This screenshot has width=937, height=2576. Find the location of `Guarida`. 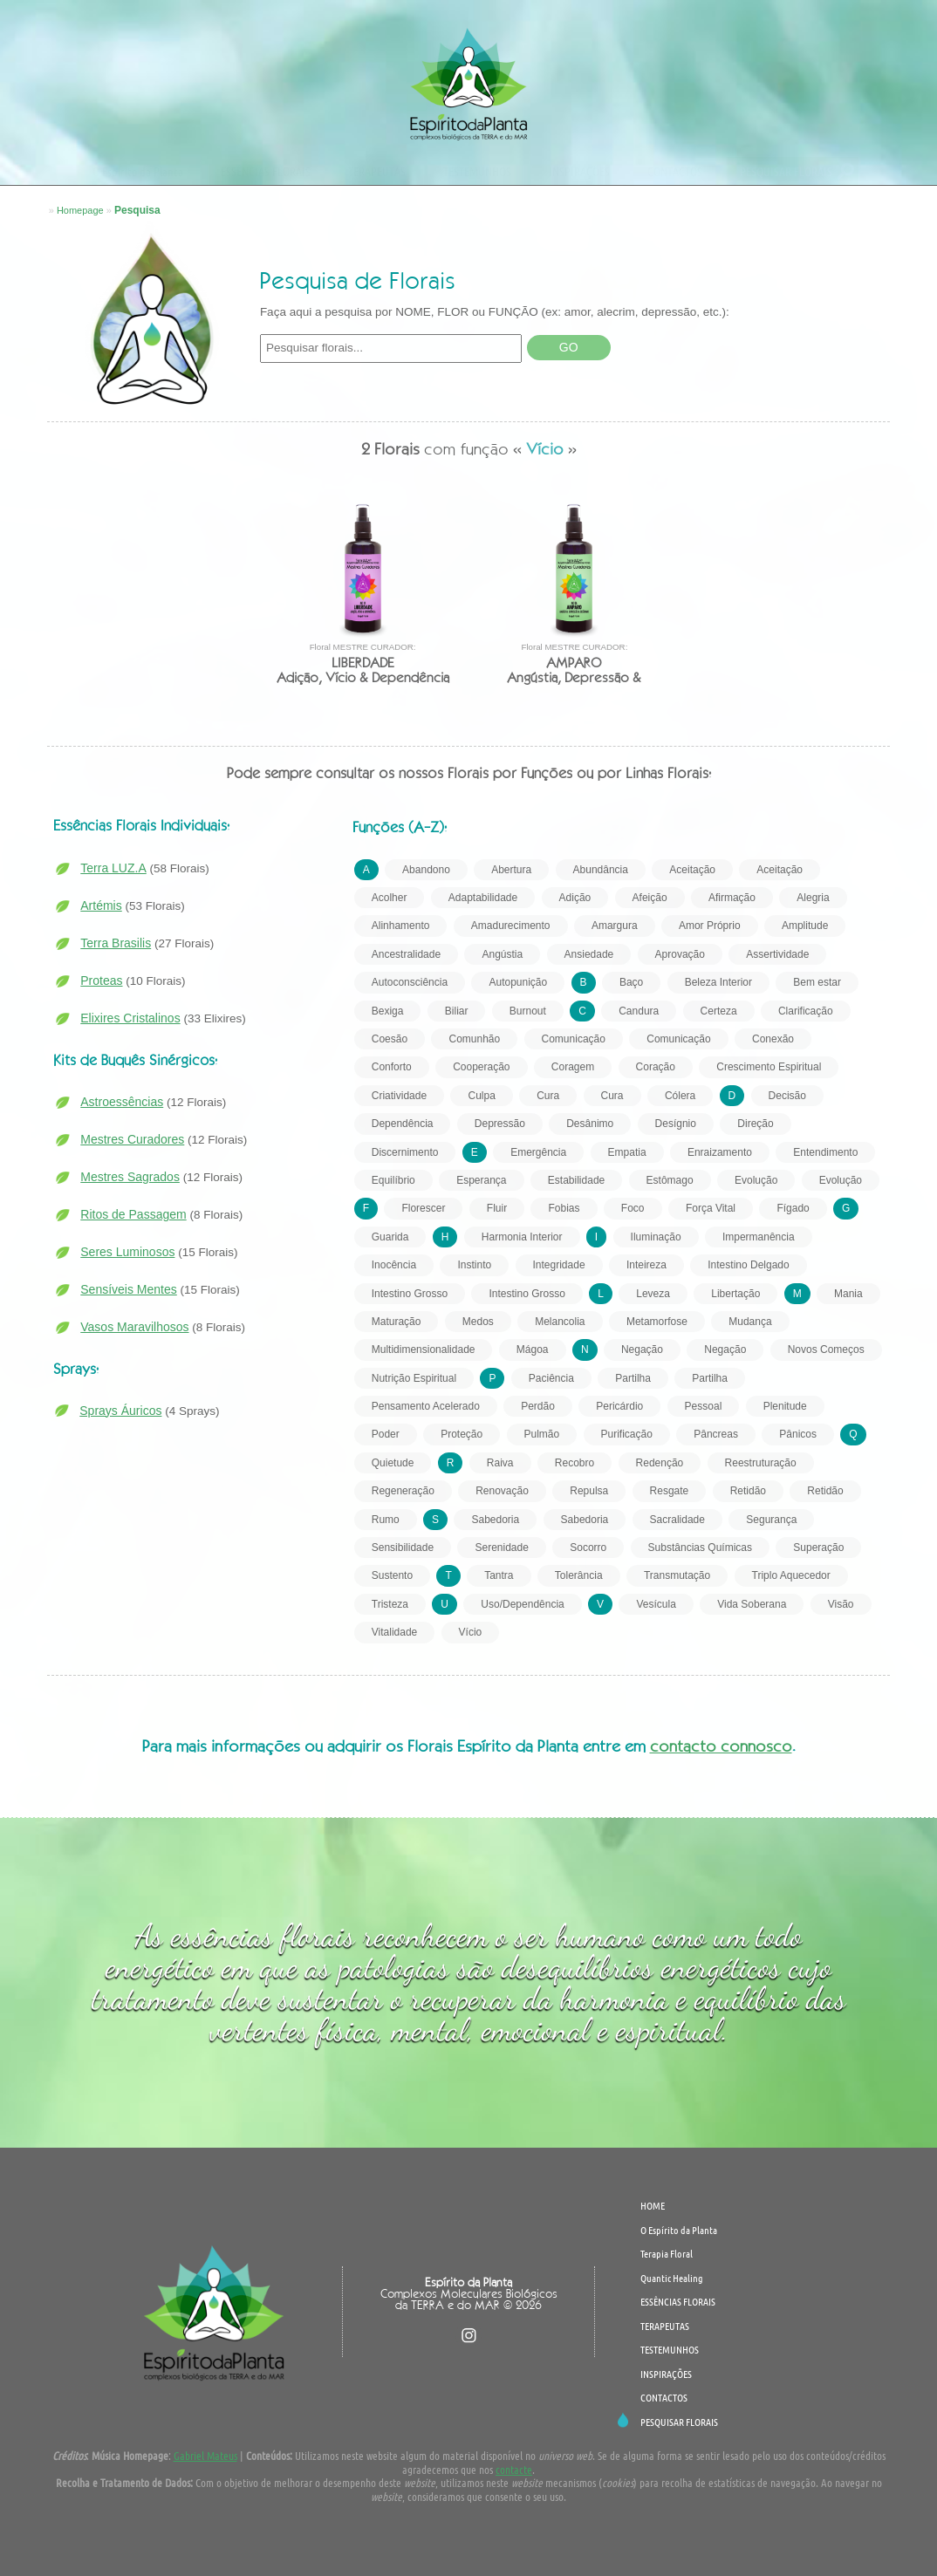

Guarida is located at coordinates (390, 1237).